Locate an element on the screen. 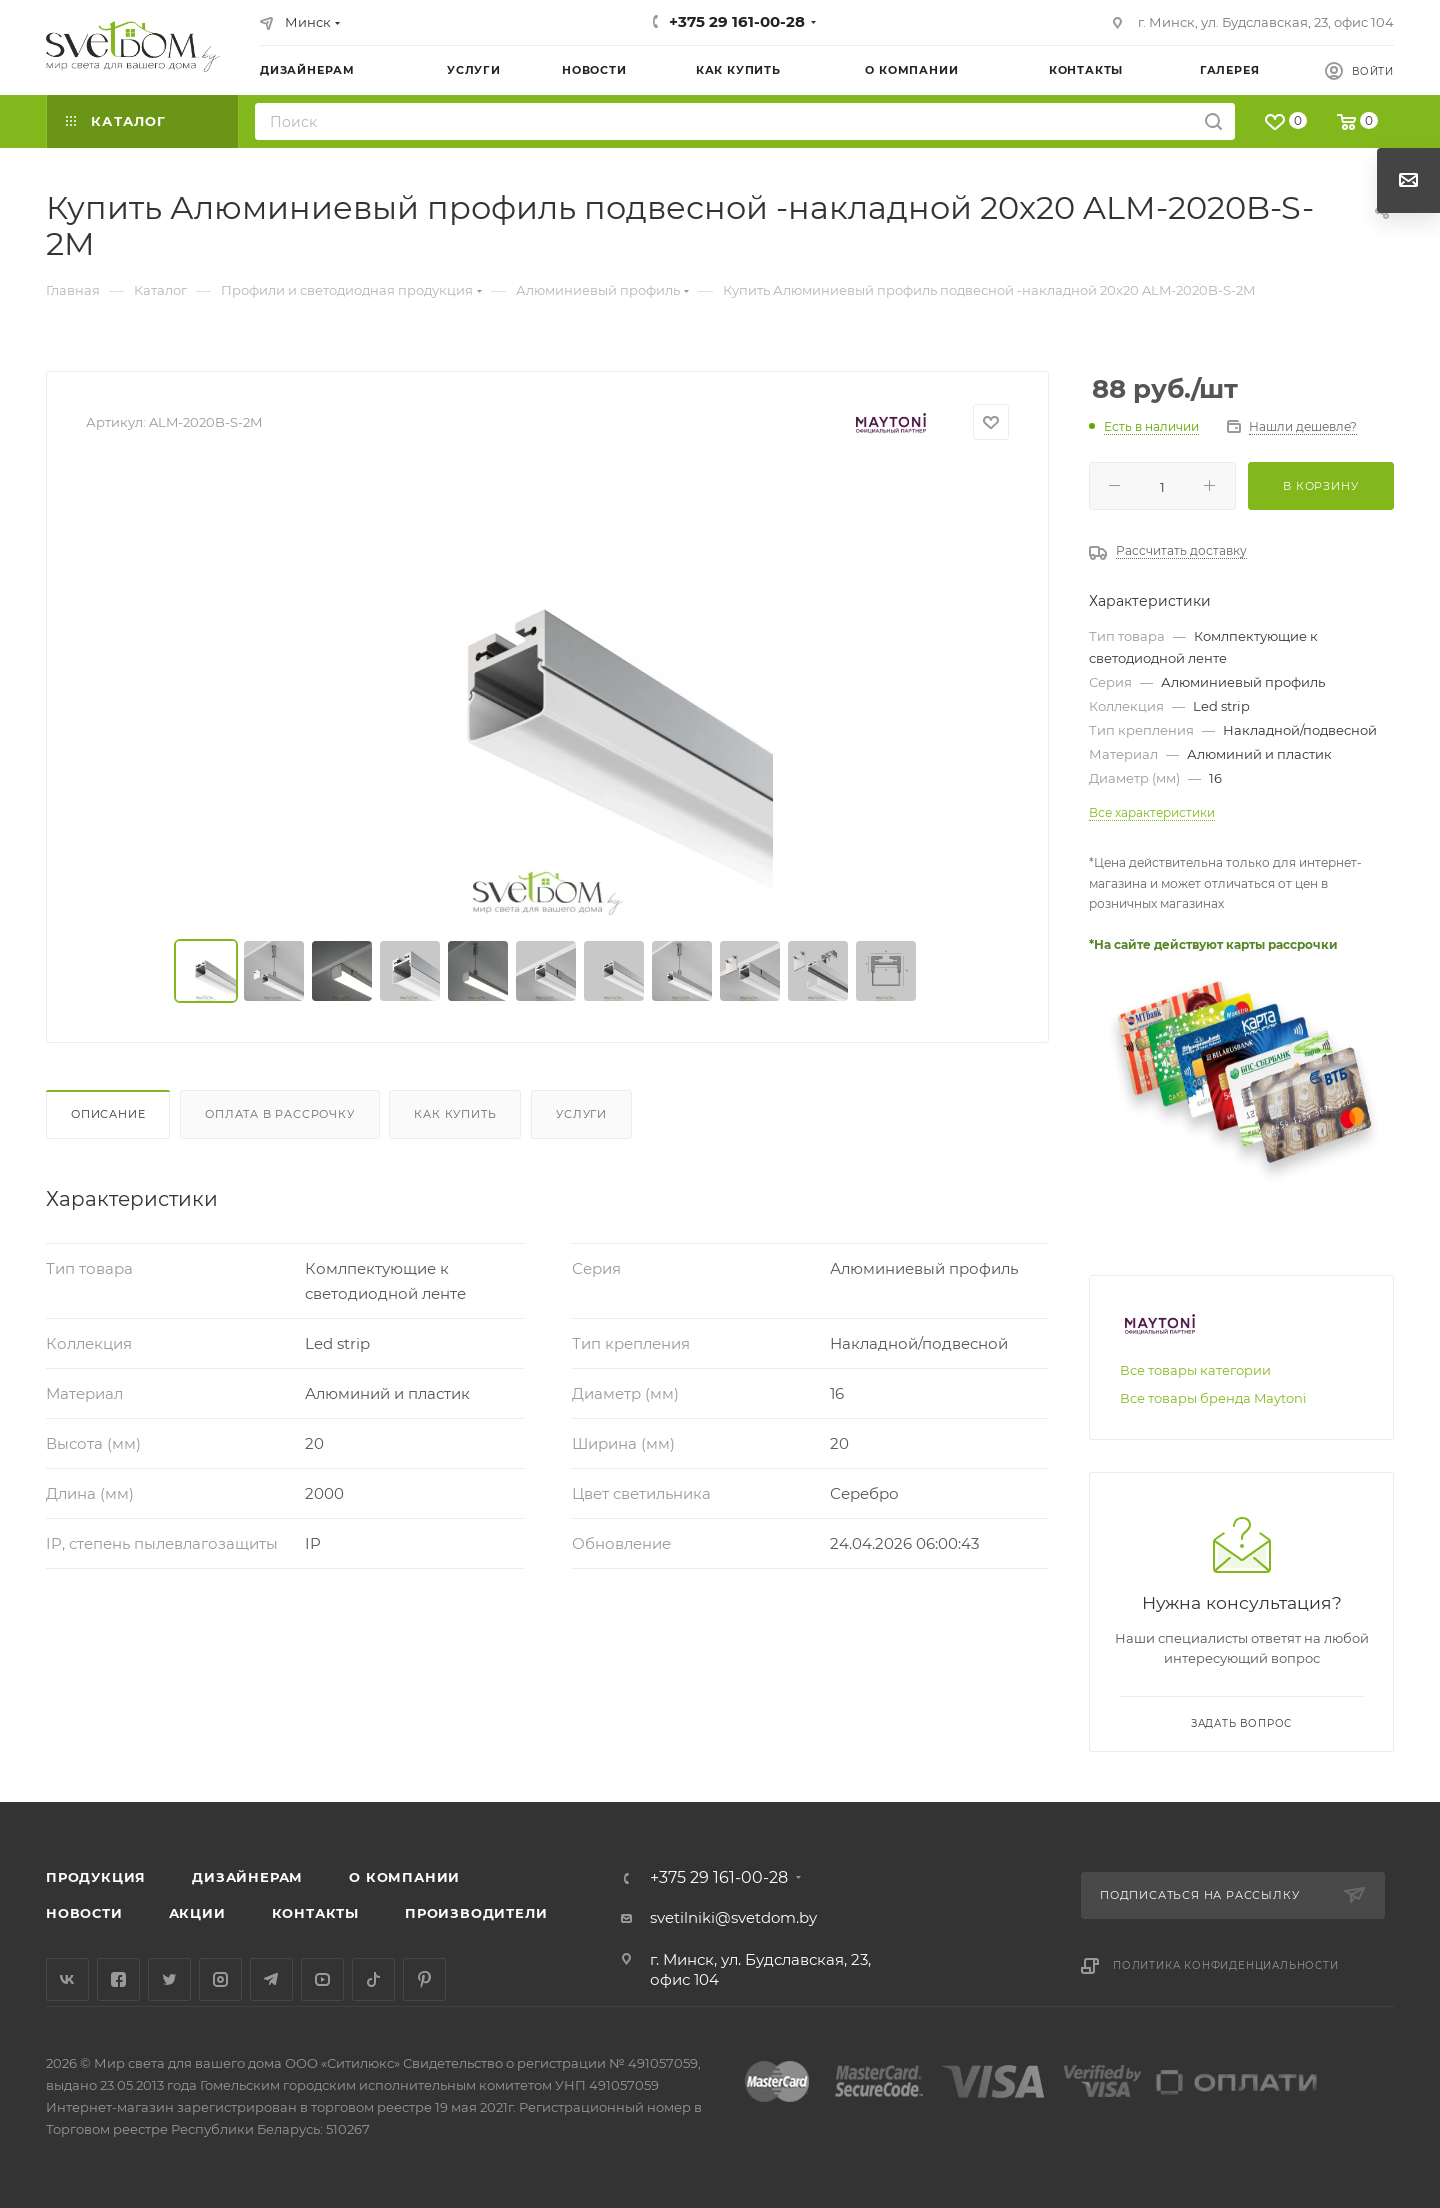  YouTube is located at coordinates (322, 1979).